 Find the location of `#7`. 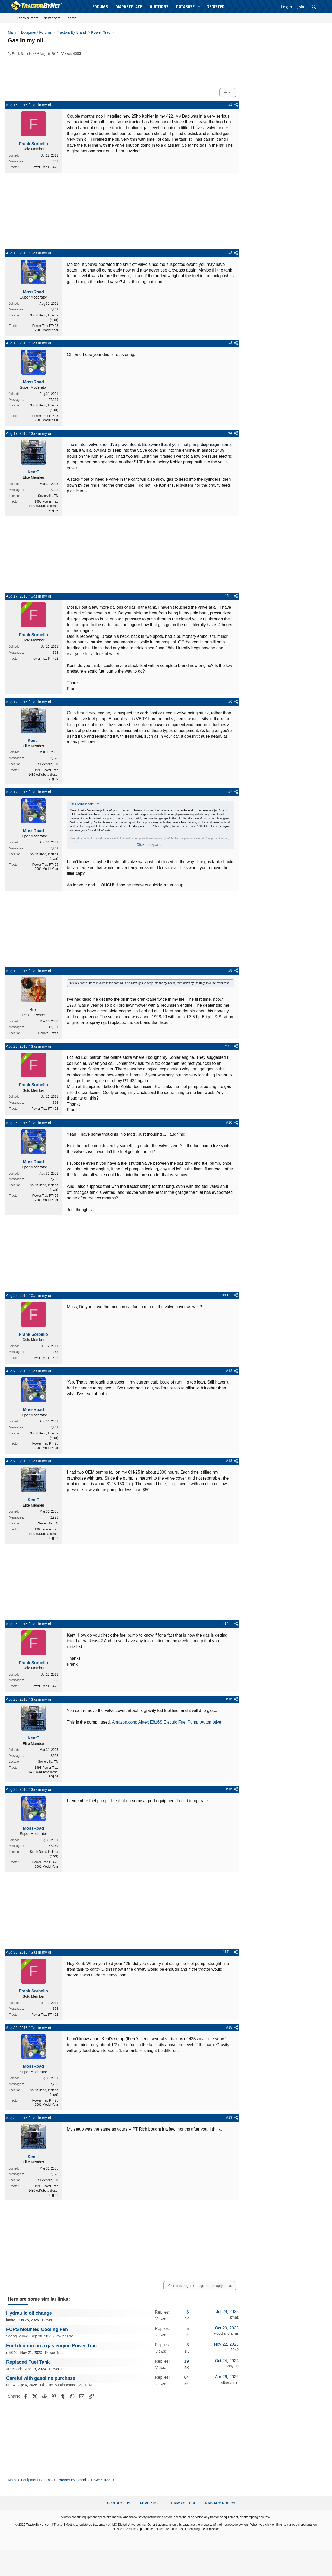

#7 is located at coordinates (230, 791).